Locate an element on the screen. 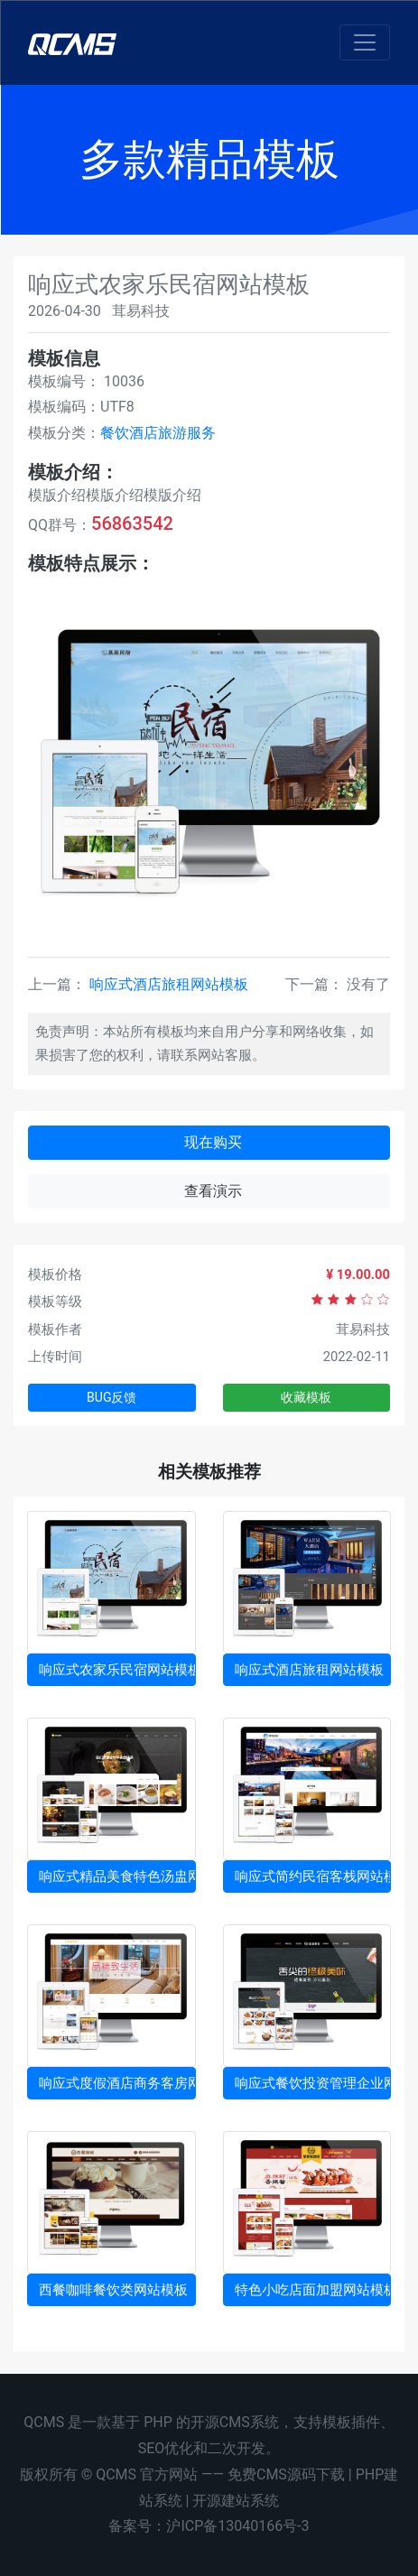 The width and height of the screenshot is (418, 2576). 沪ICP备13040166号-3 is located at coordinates (237, 2525).